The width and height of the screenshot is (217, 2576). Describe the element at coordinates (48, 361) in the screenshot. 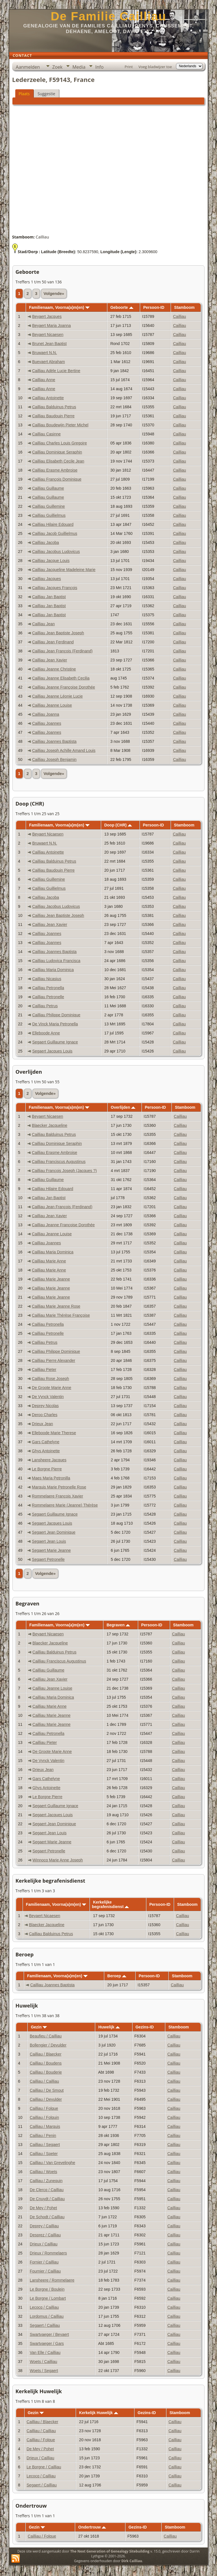

I see `Buevaert Abraham` at that location.